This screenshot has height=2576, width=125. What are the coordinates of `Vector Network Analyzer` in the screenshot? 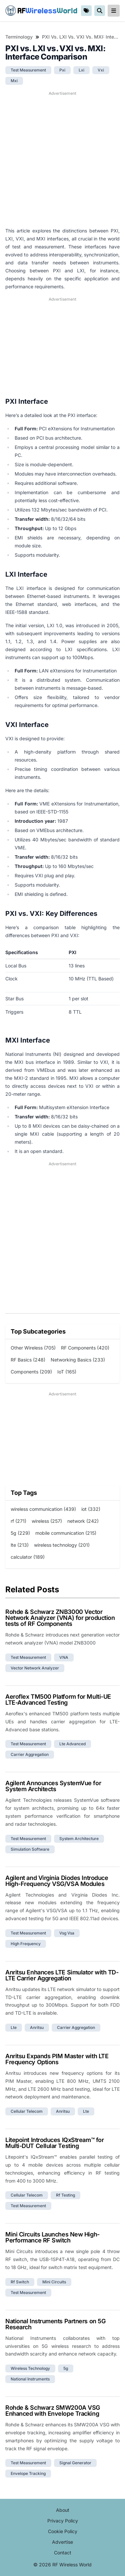 It's located at (35, 1667).